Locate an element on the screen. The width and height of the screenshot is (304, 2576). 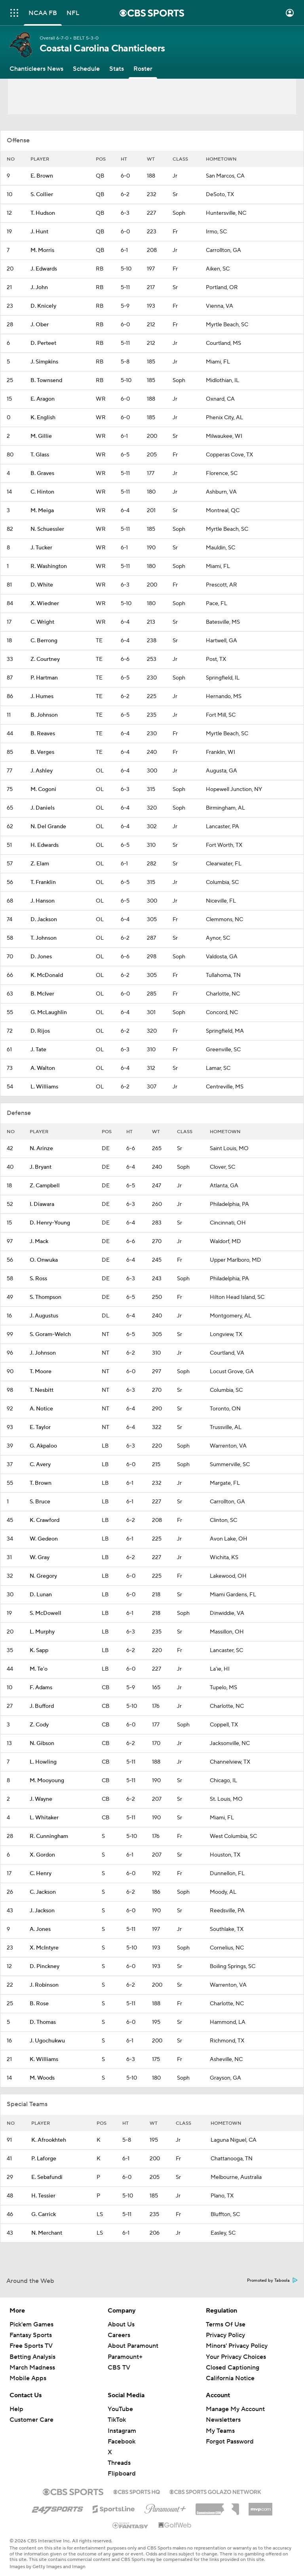
D. Thomas is located at coordinates (43, 2022).